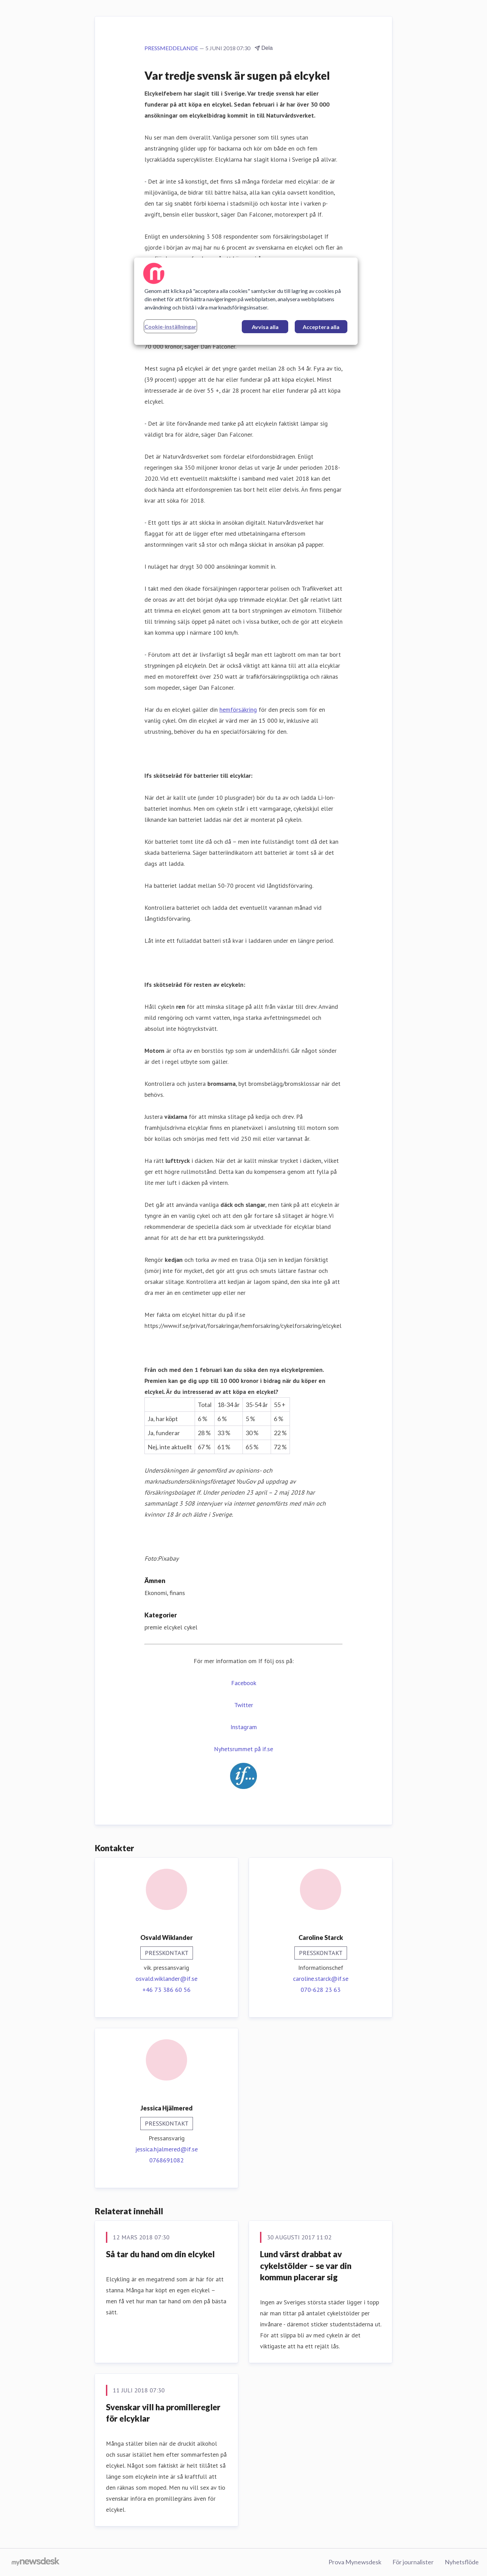  What do you see at coordinates (238, 709) in the screenshot?
I see `hemförsäkring` at bounding box center [238, 709].